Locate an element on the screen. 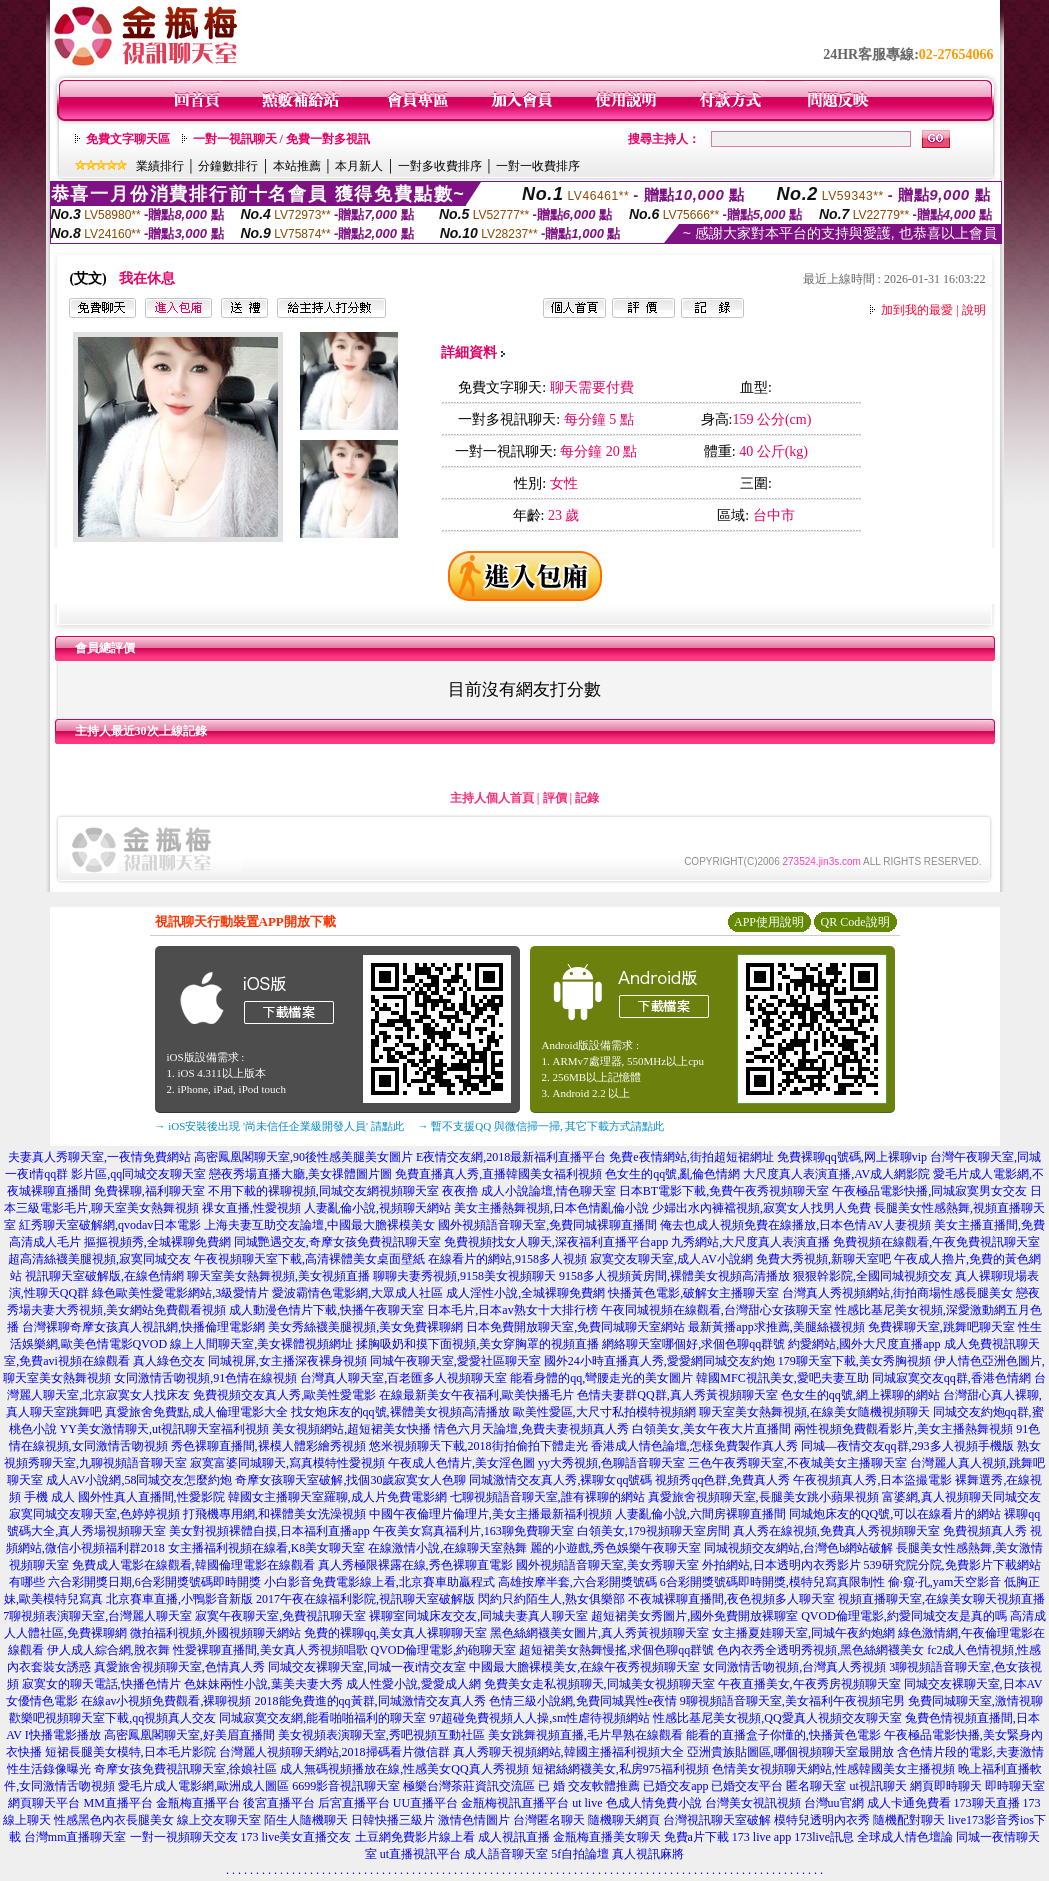 This screenshot has height=1881, width=1049. 白領美女,美女午夜大片直播間 is located at coordinates (711, 1429).